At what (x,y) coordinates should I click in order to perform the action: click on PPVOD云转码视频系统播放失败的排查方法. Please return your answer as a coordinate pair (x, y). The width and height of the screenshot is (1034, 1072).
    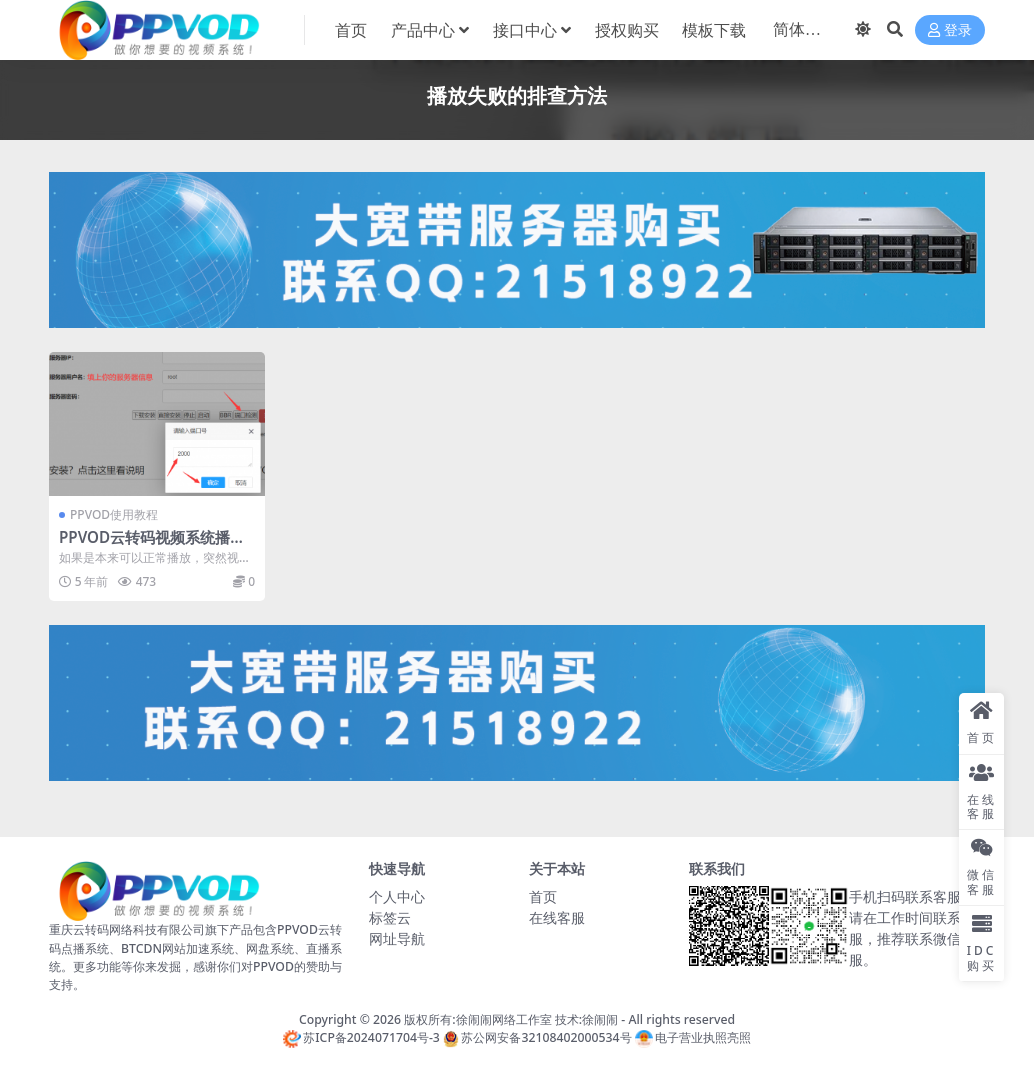
    Looking at the image, I should click on (152, 546).